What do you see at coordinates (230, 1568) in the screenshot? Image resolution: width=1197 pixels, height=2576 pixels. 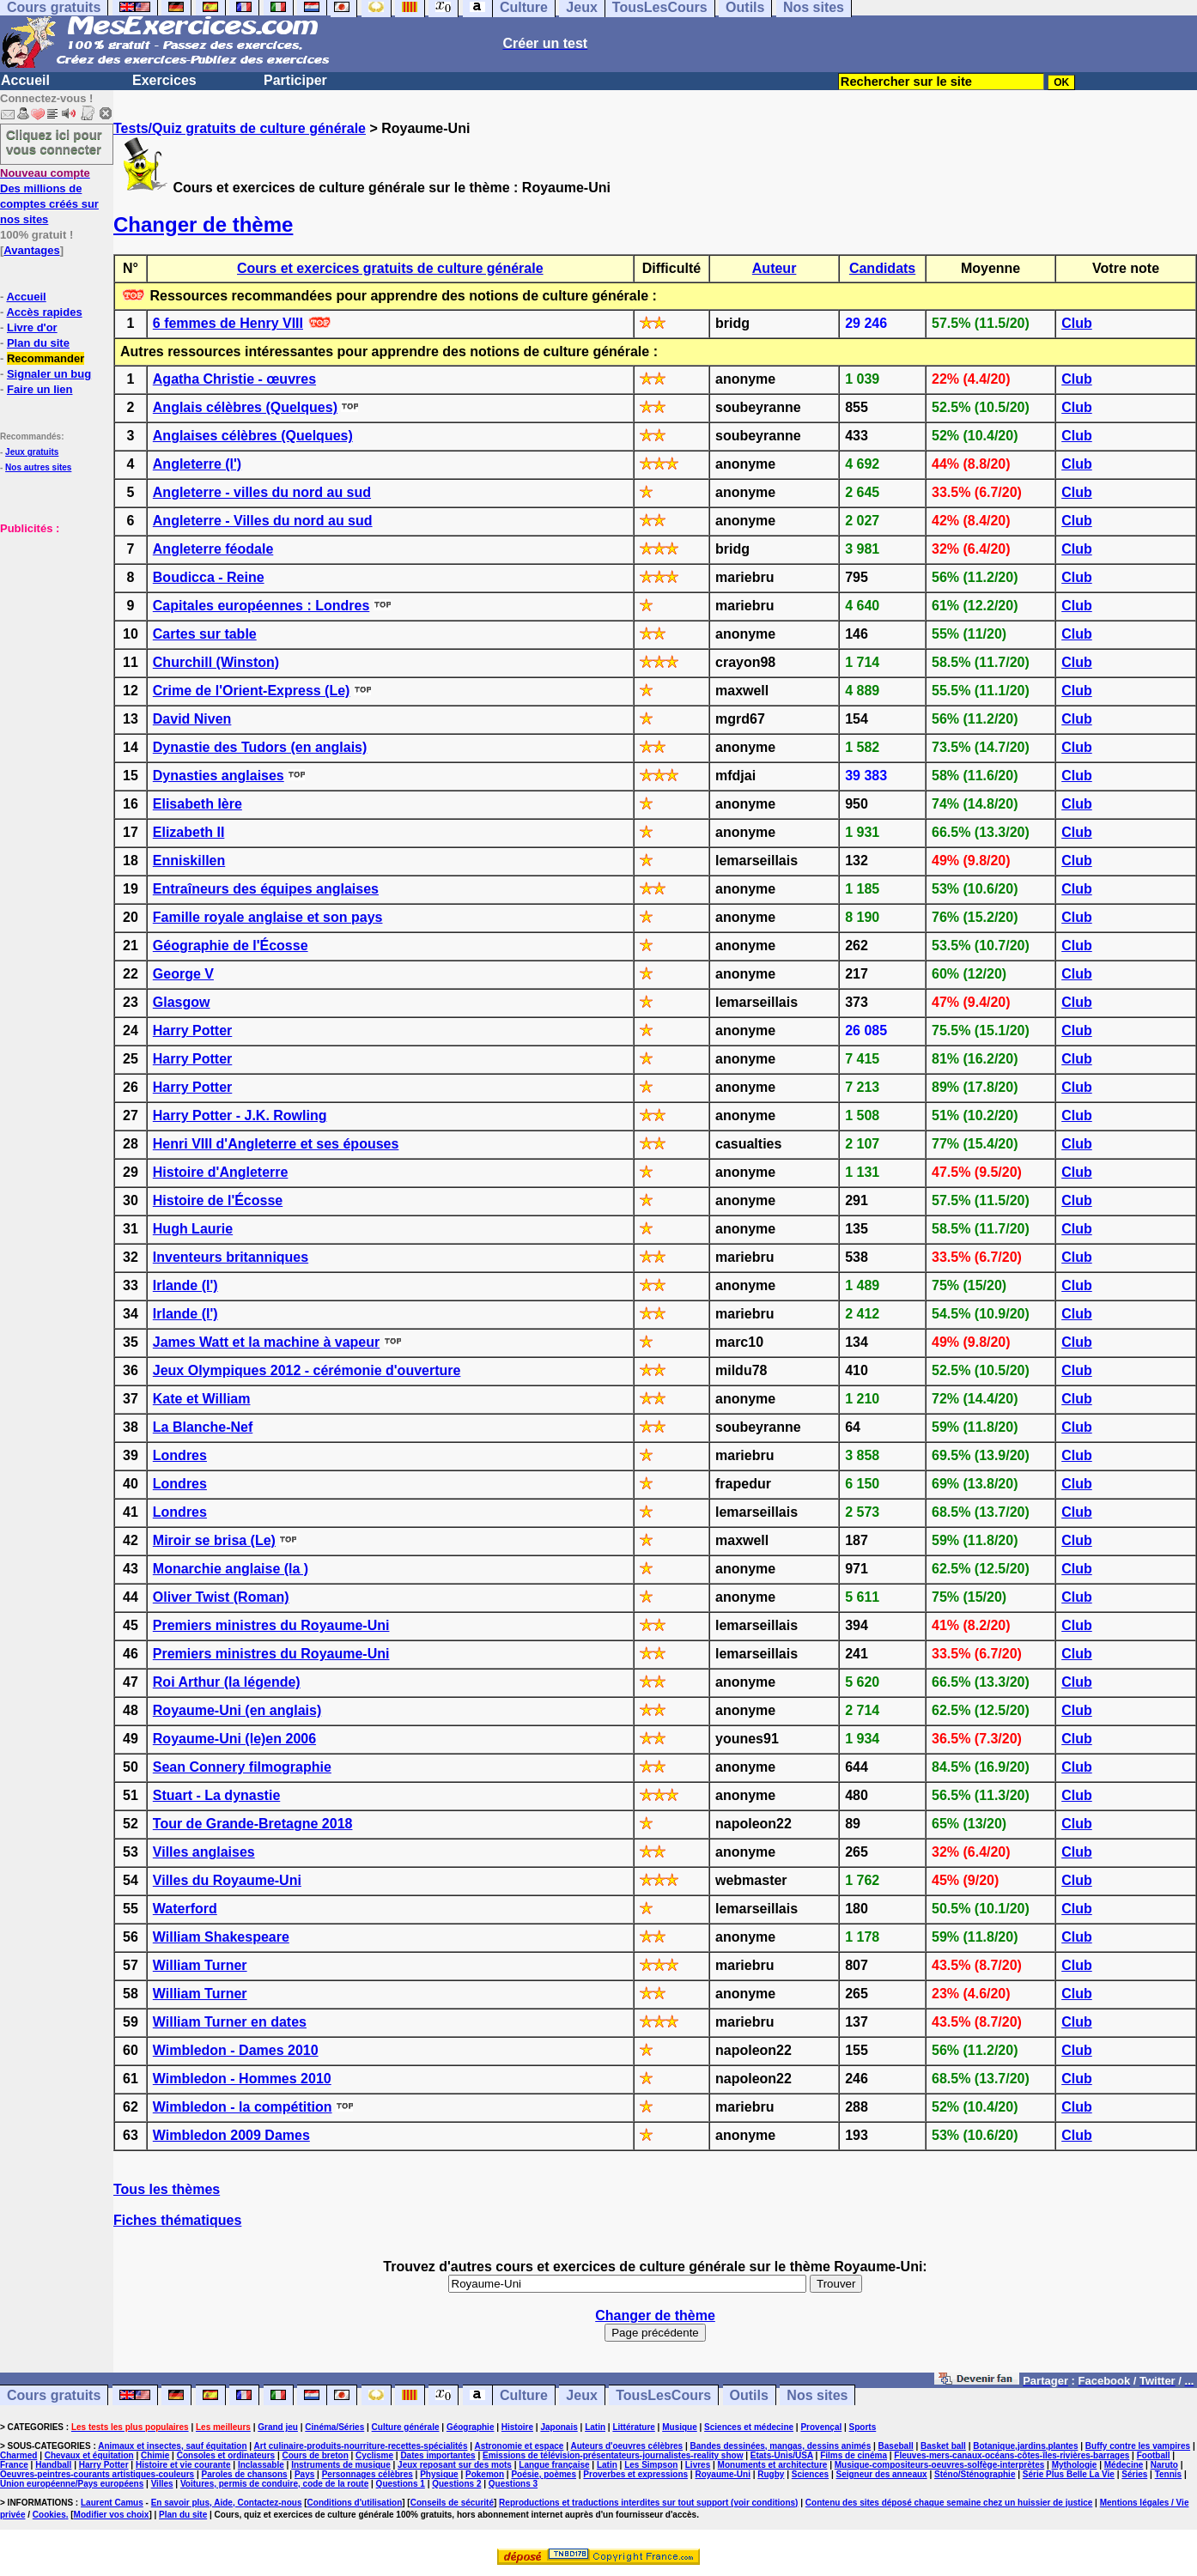 I see `Monarchie anglaise (la )` at bounding box center [230, 1568].